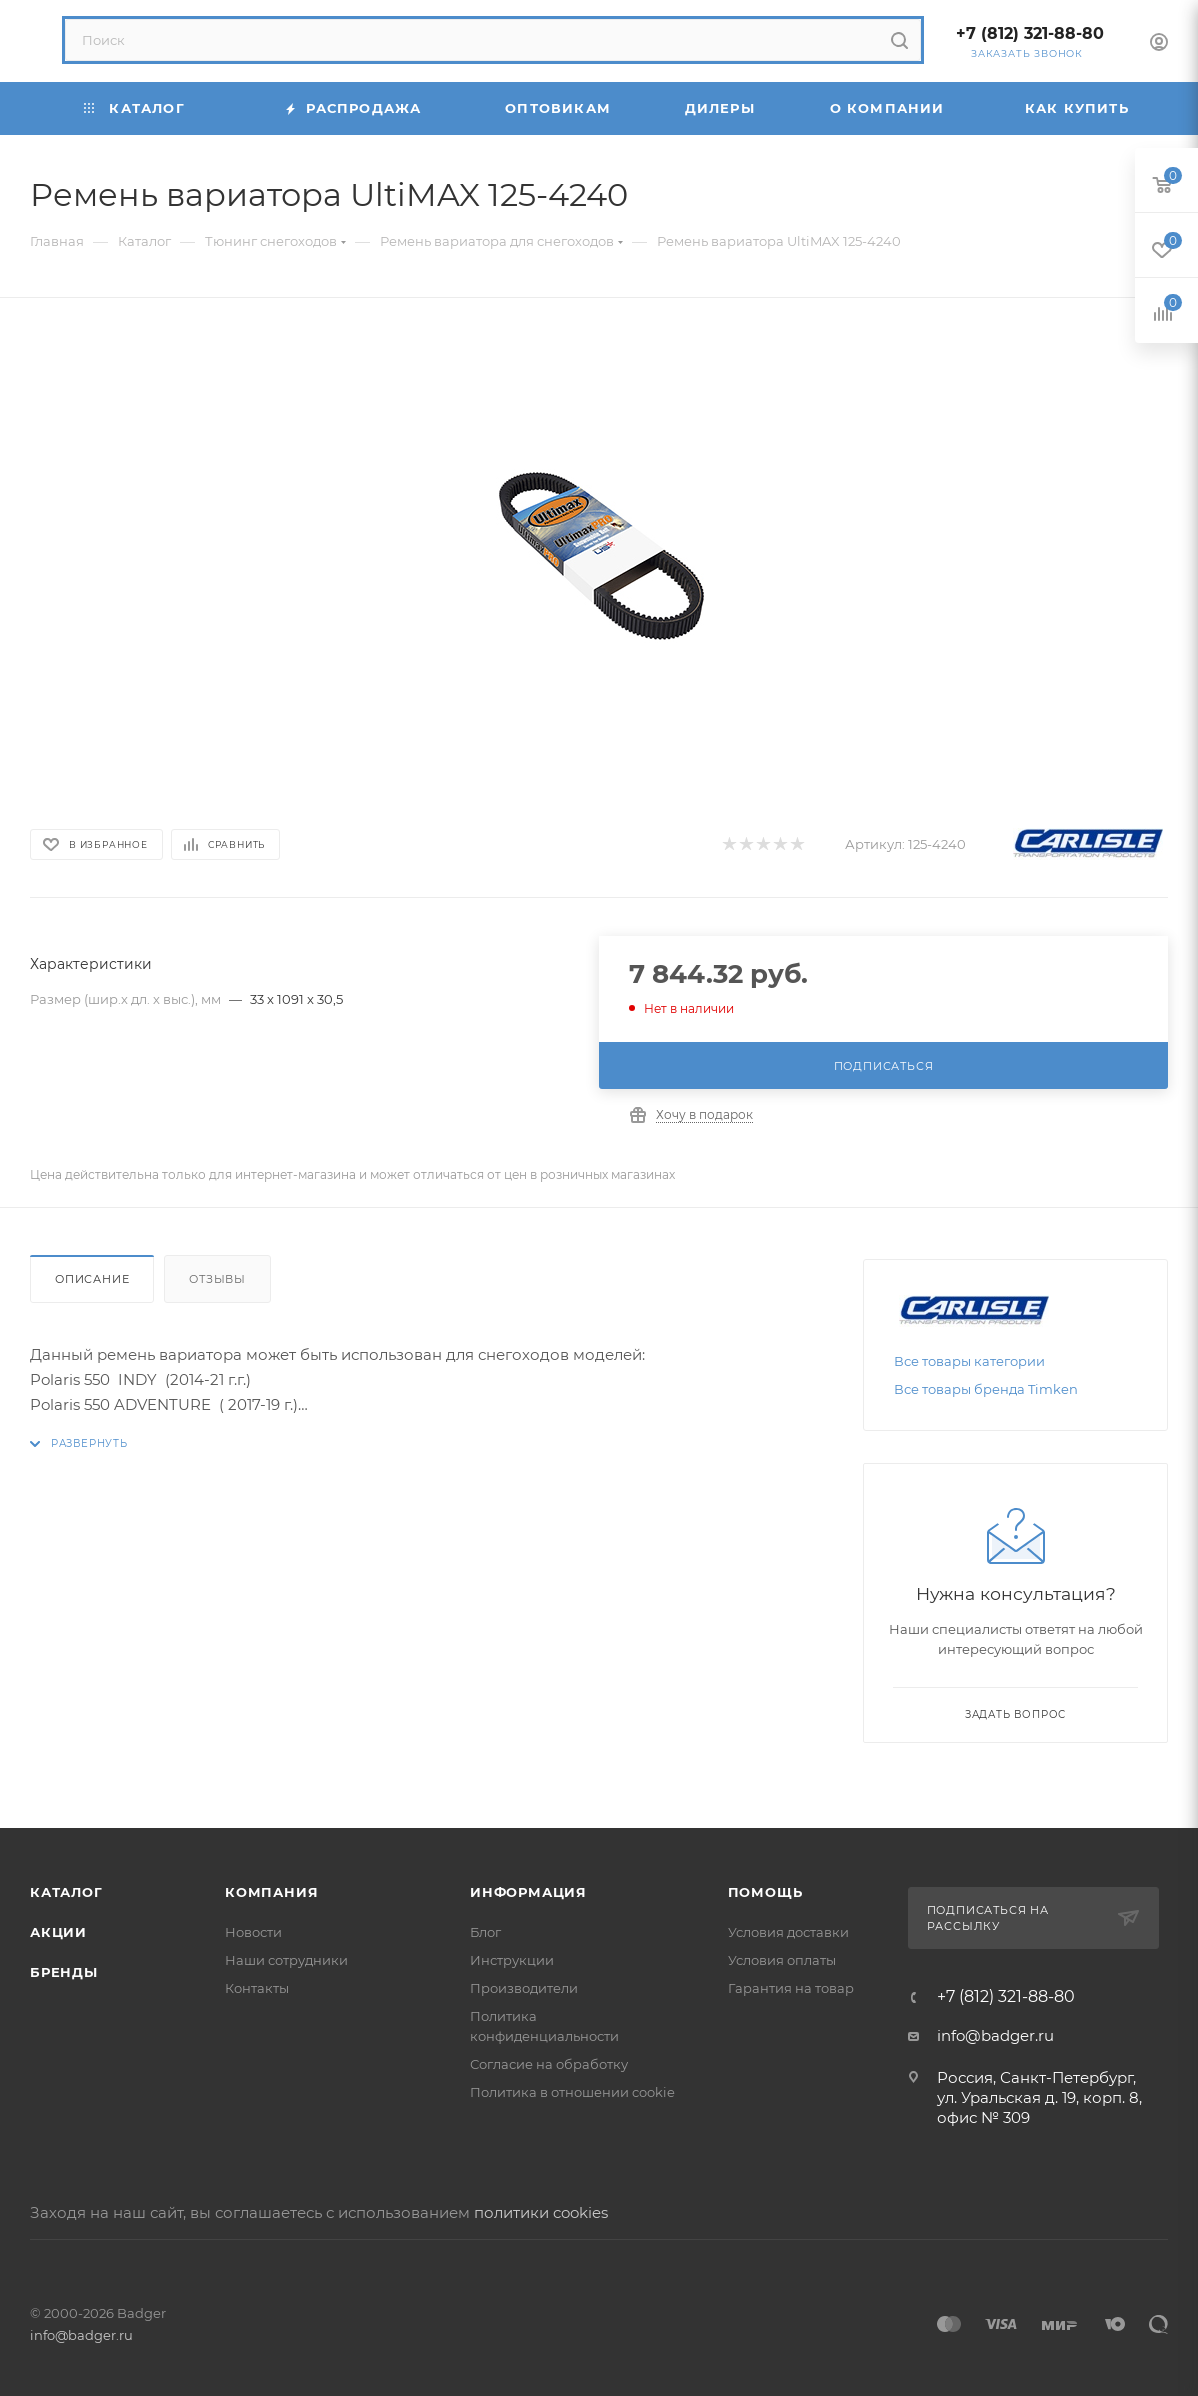  I want to click on Политика в отношении cookie, so click(572, 2092).